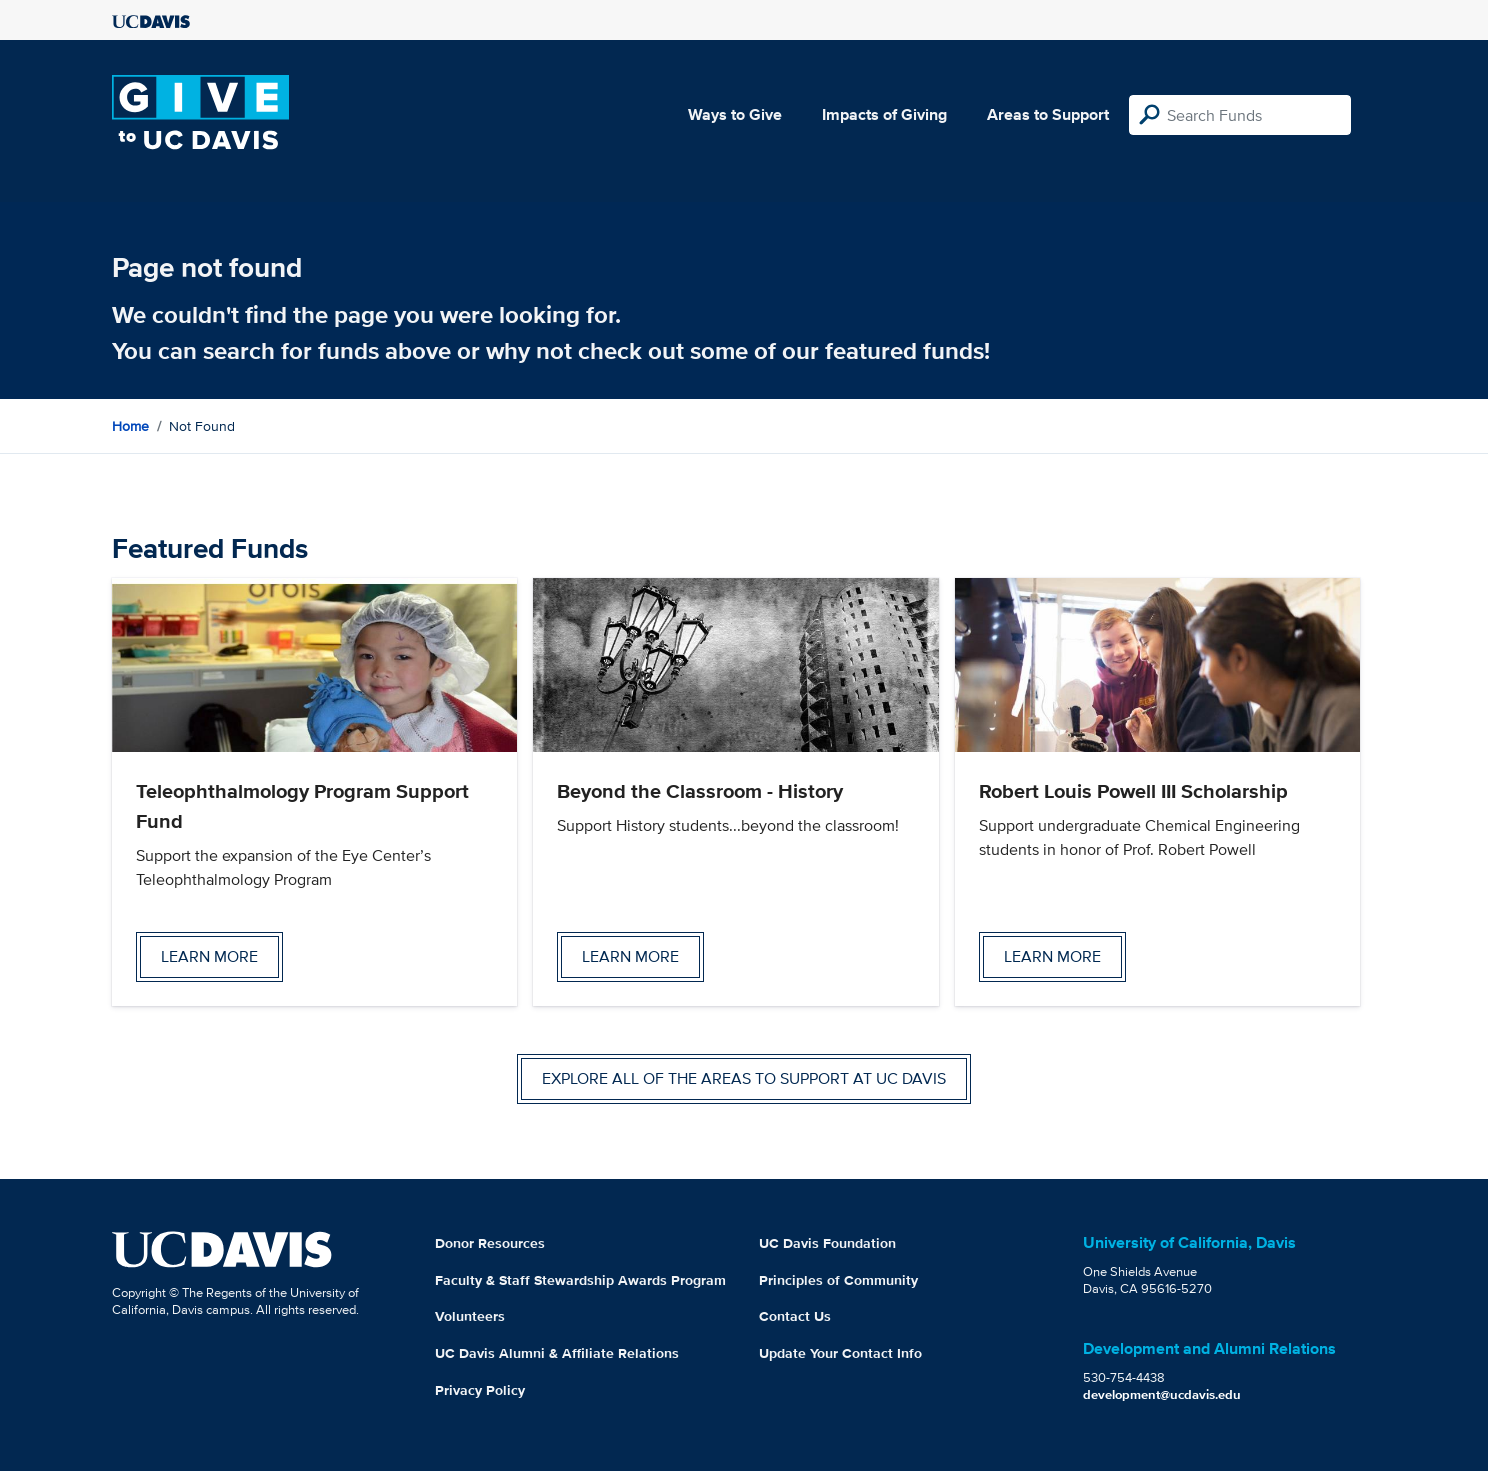 This screenshot has height=1471, width=1488. Describe the element at coordinates (1048, 114) in the screenshot. I see `Areas to Support` at that location.